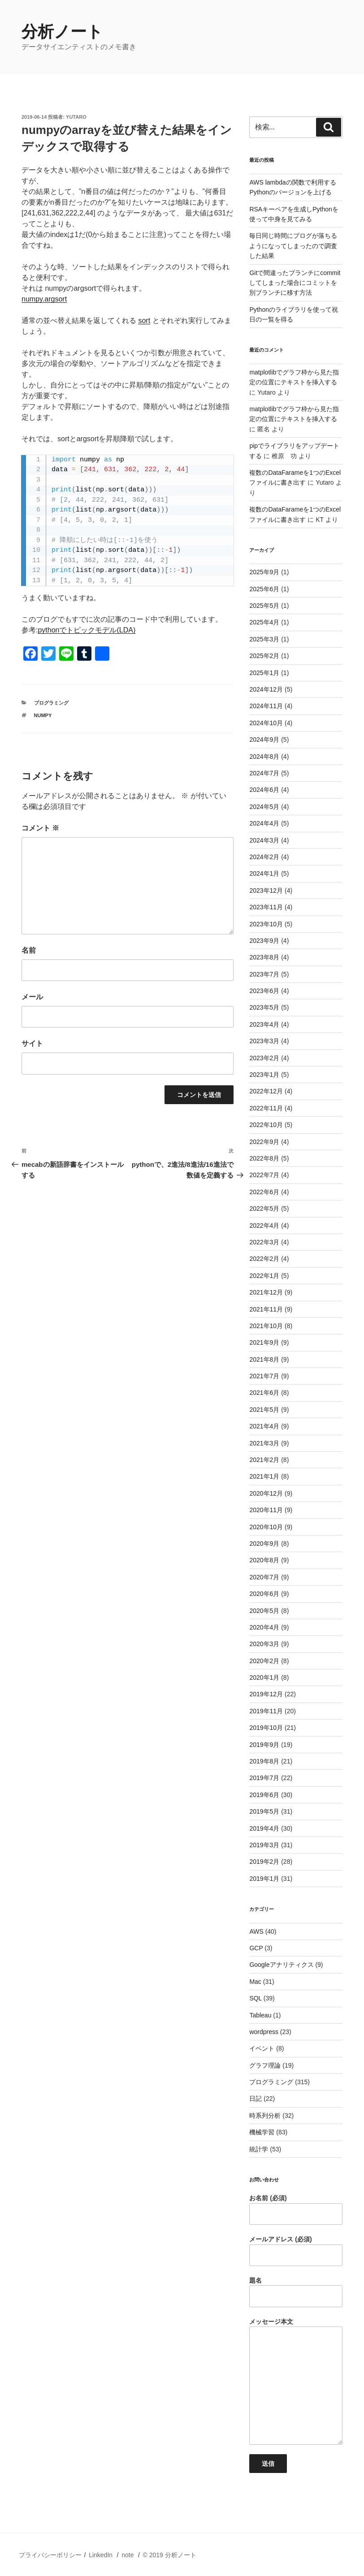 This screenshot has height=2576, width=364. What do you see at coordinates (264, 672) in the screenshot?
I see `2025年1月` at bounding box center [264, 672].